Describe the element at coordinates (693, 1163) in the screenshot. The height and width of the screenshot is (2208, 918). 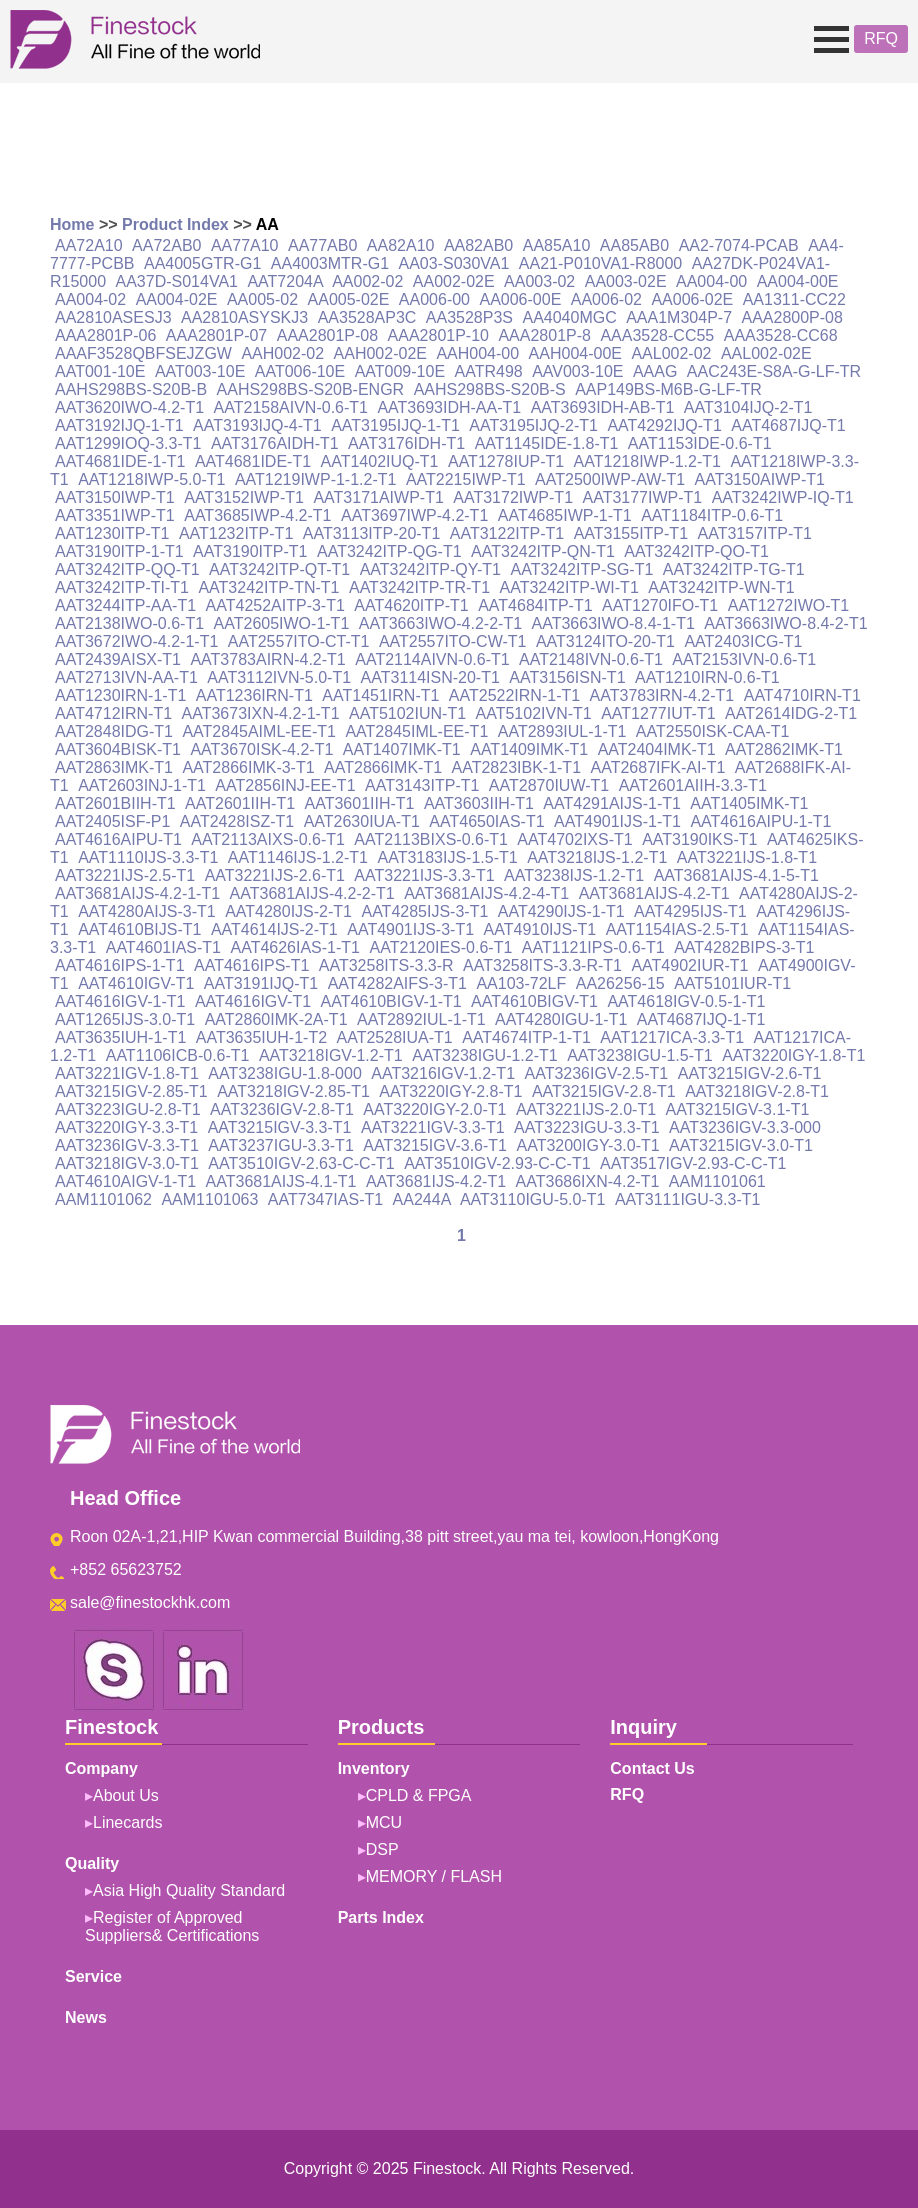
I see `AAT3517IGV-2.93-C-C-T1` at that location.